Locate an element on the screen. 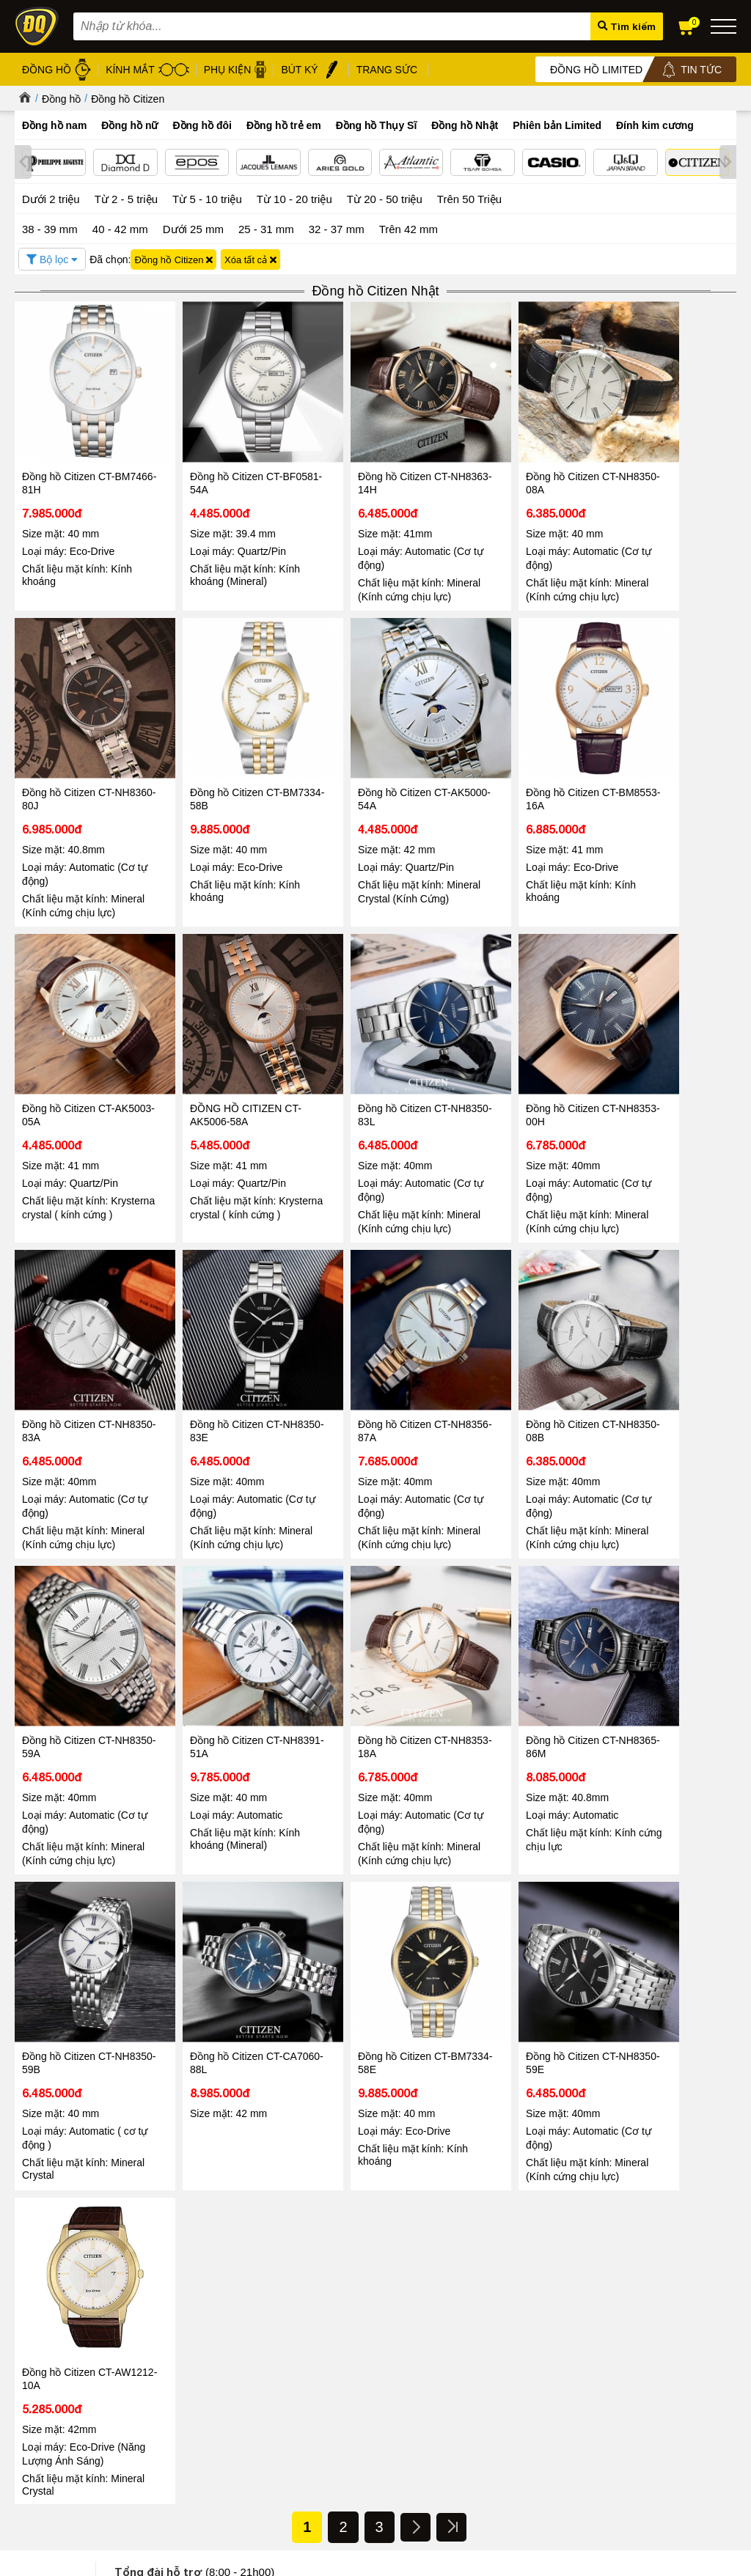  Đồng hồ Citizen CT-BM7334-58B is located at coordinates (68, 752).